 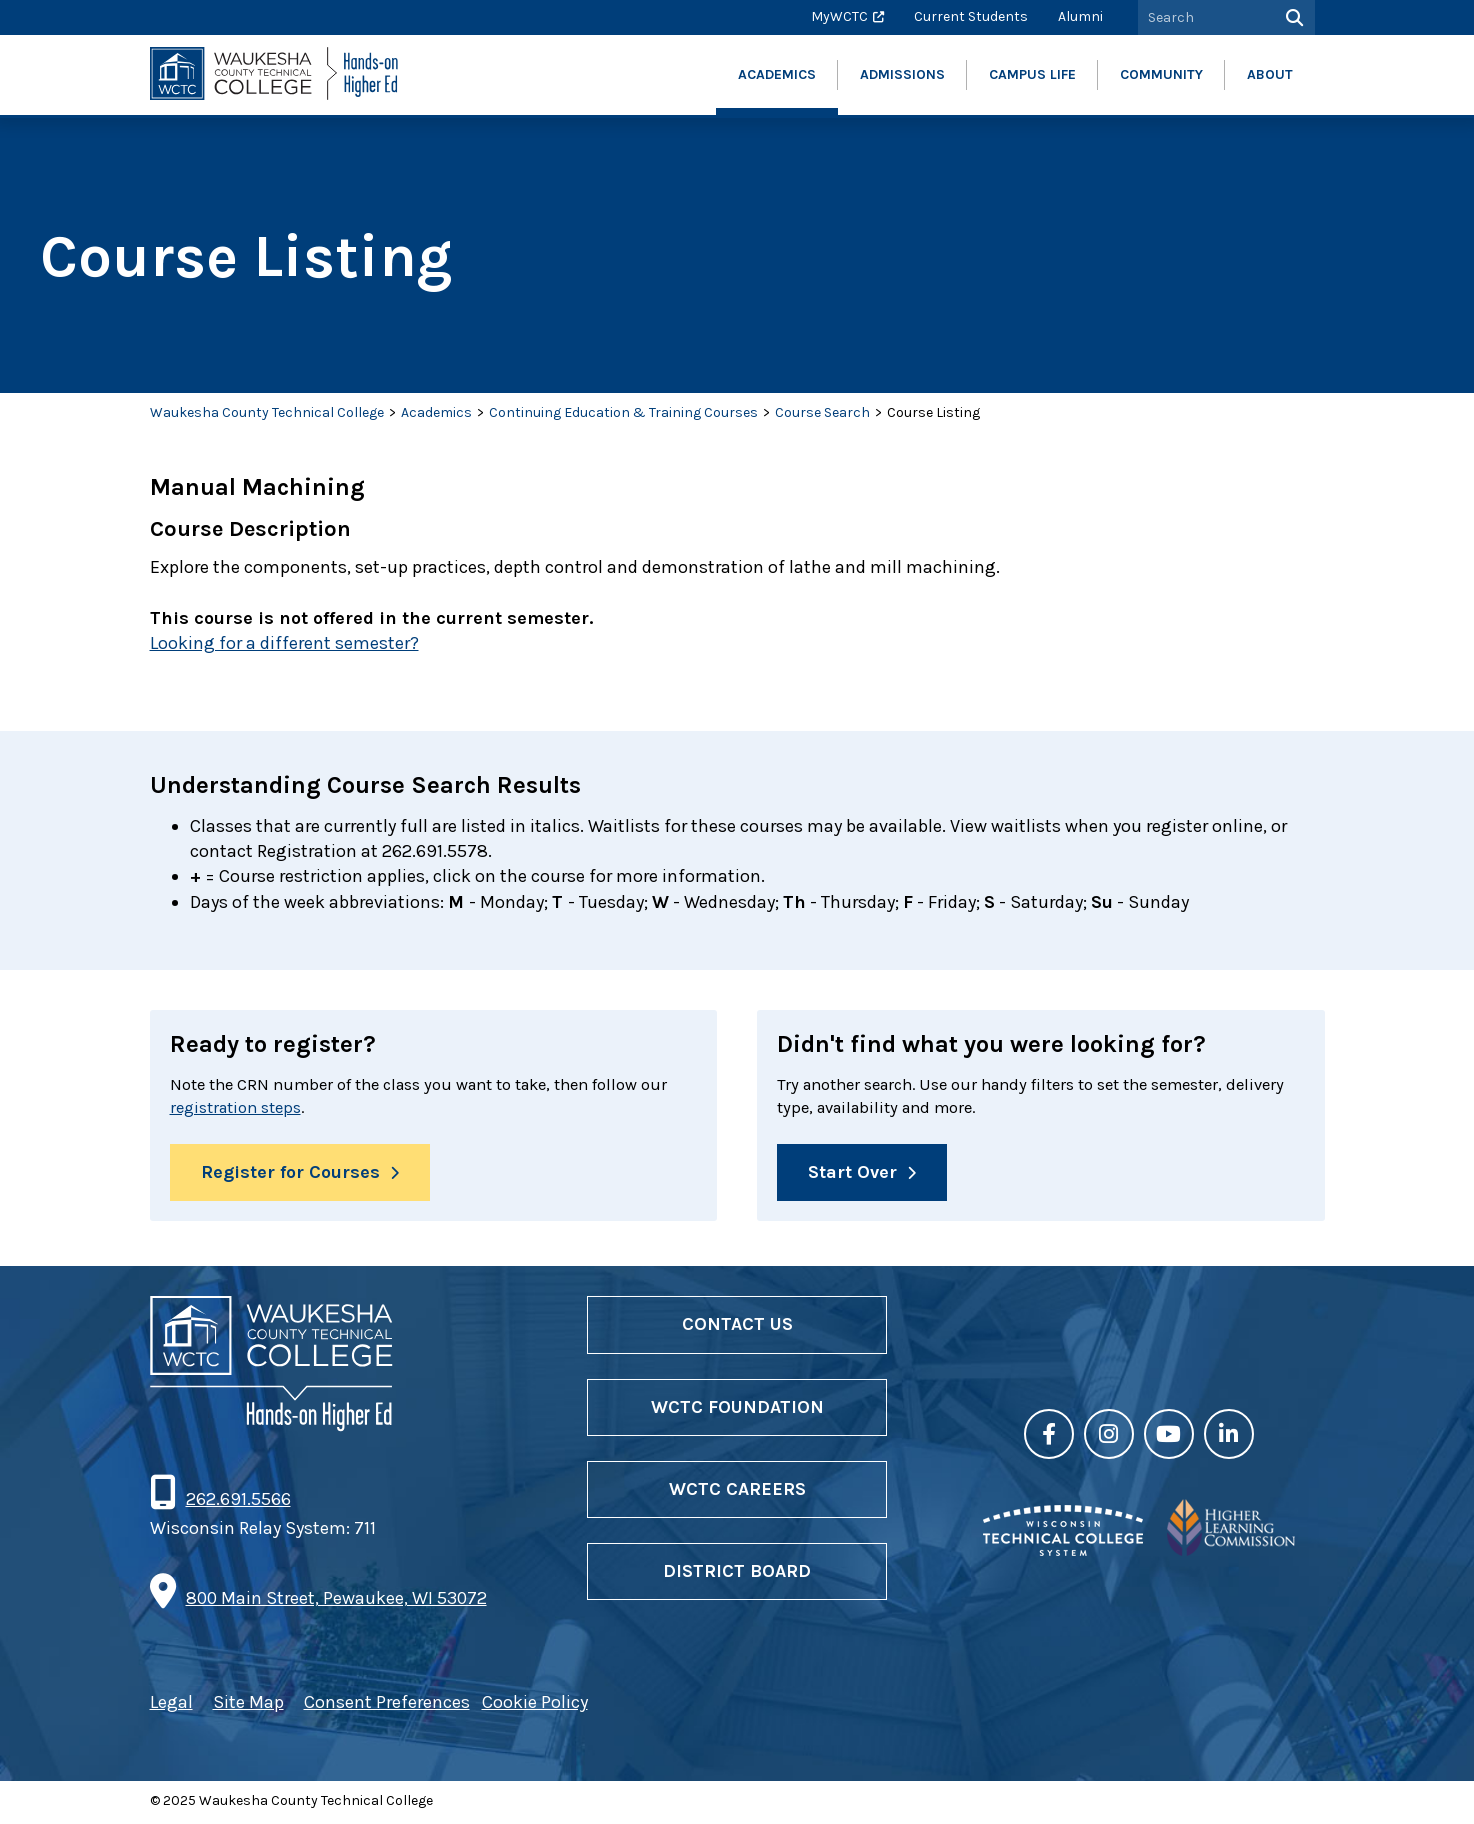 What do you see at coordinates (290, 1176) in the screenshot?
I see `Register for Courses` at bounding box center [290, 1176].